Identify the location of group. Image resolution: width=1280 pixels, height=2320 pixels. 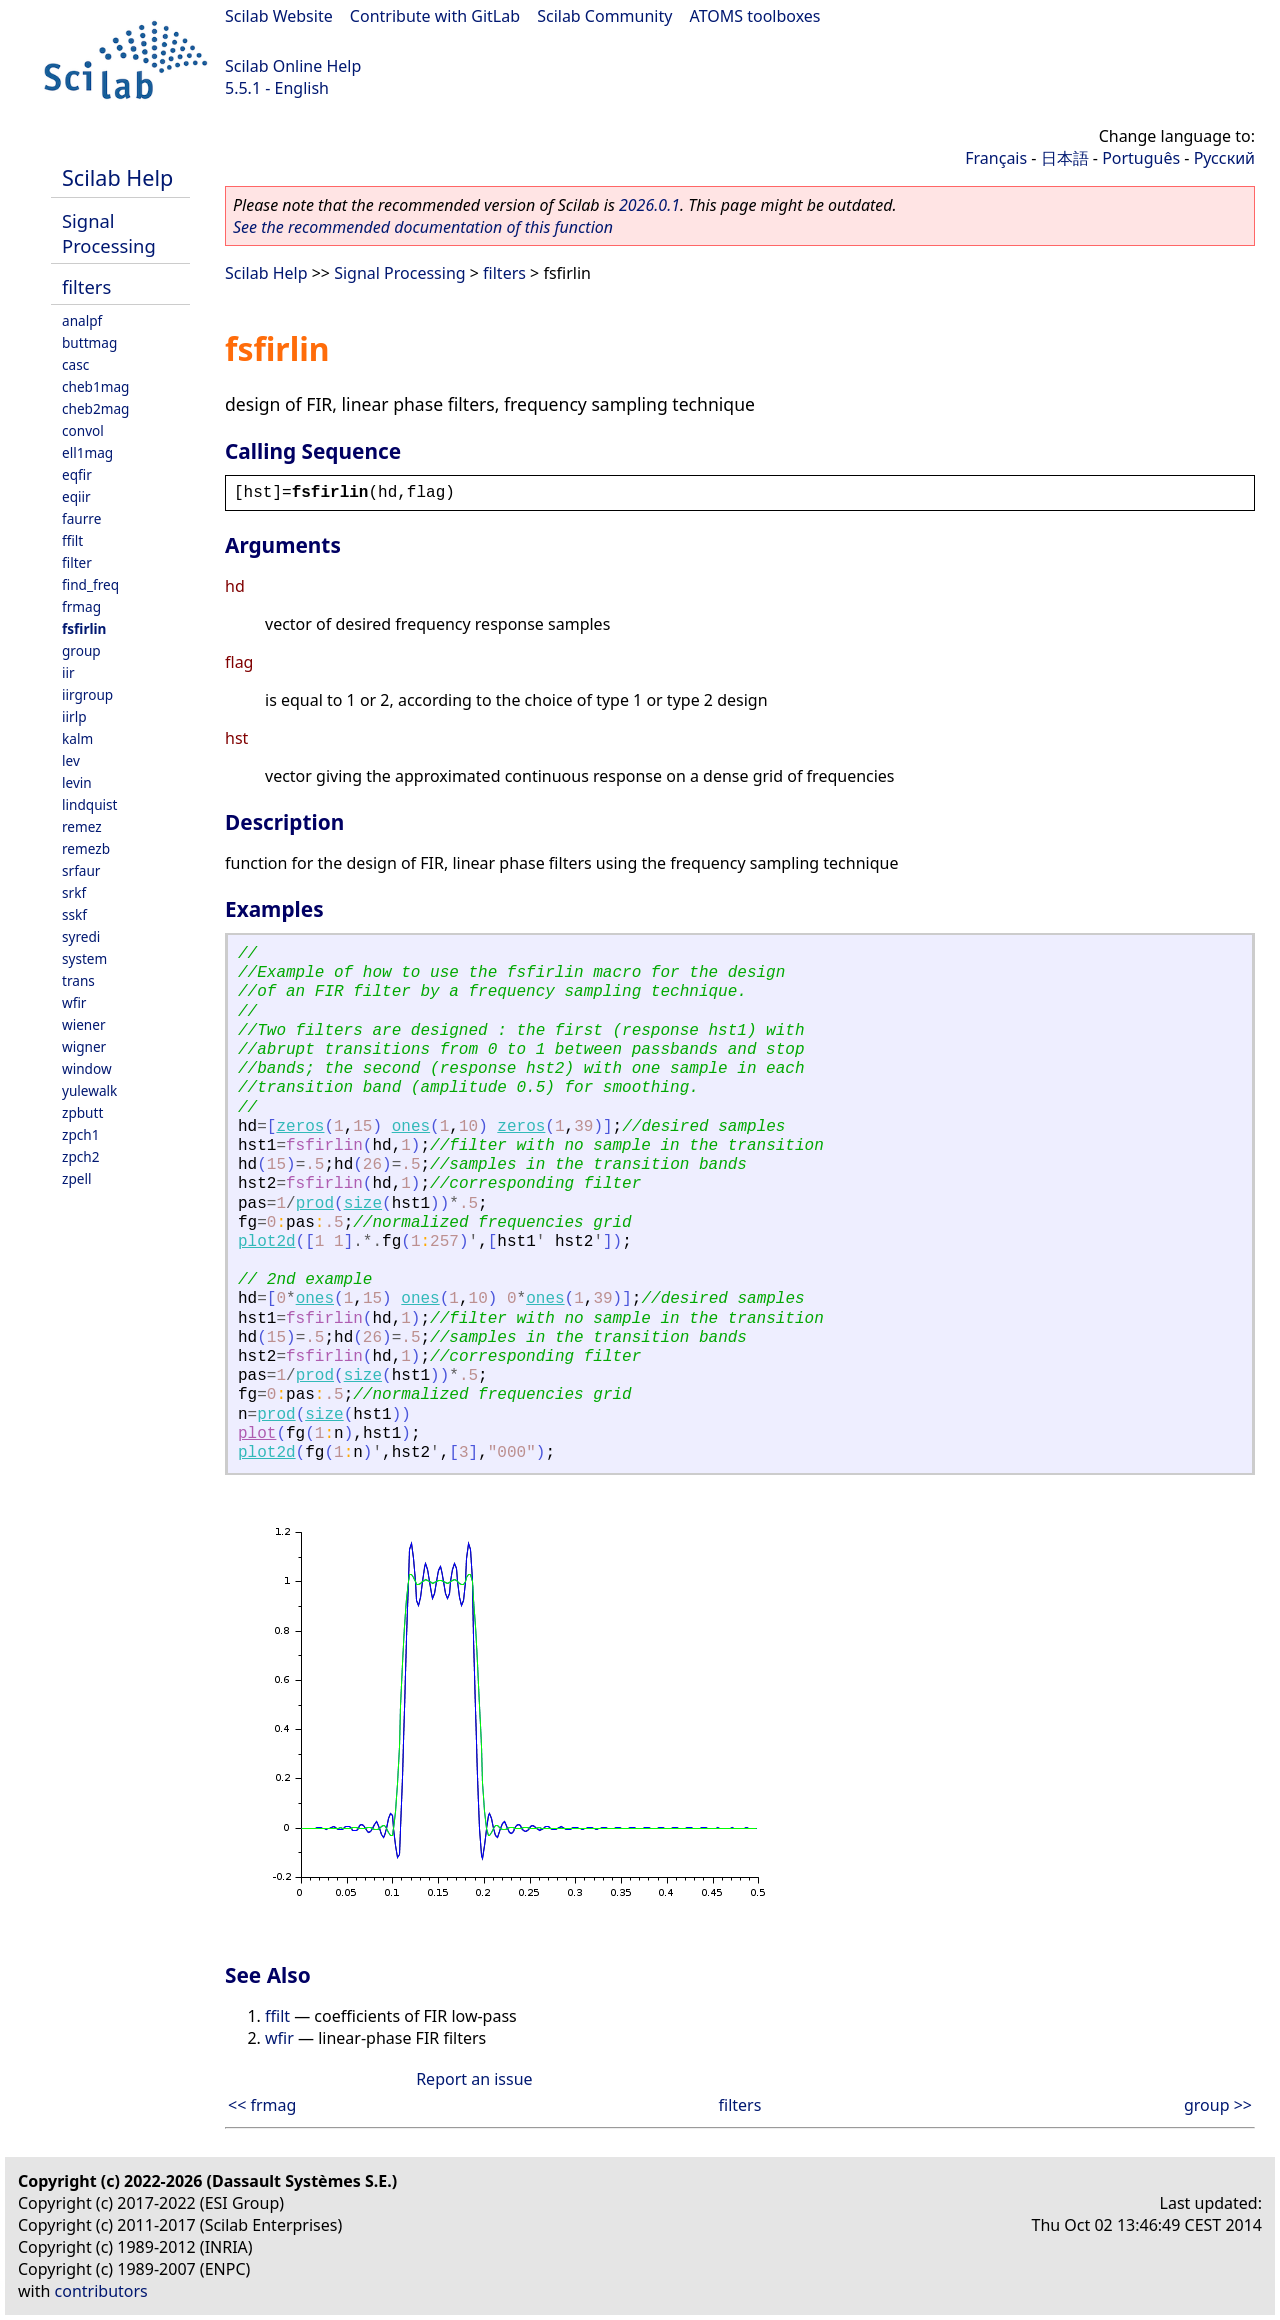
(81, 650).